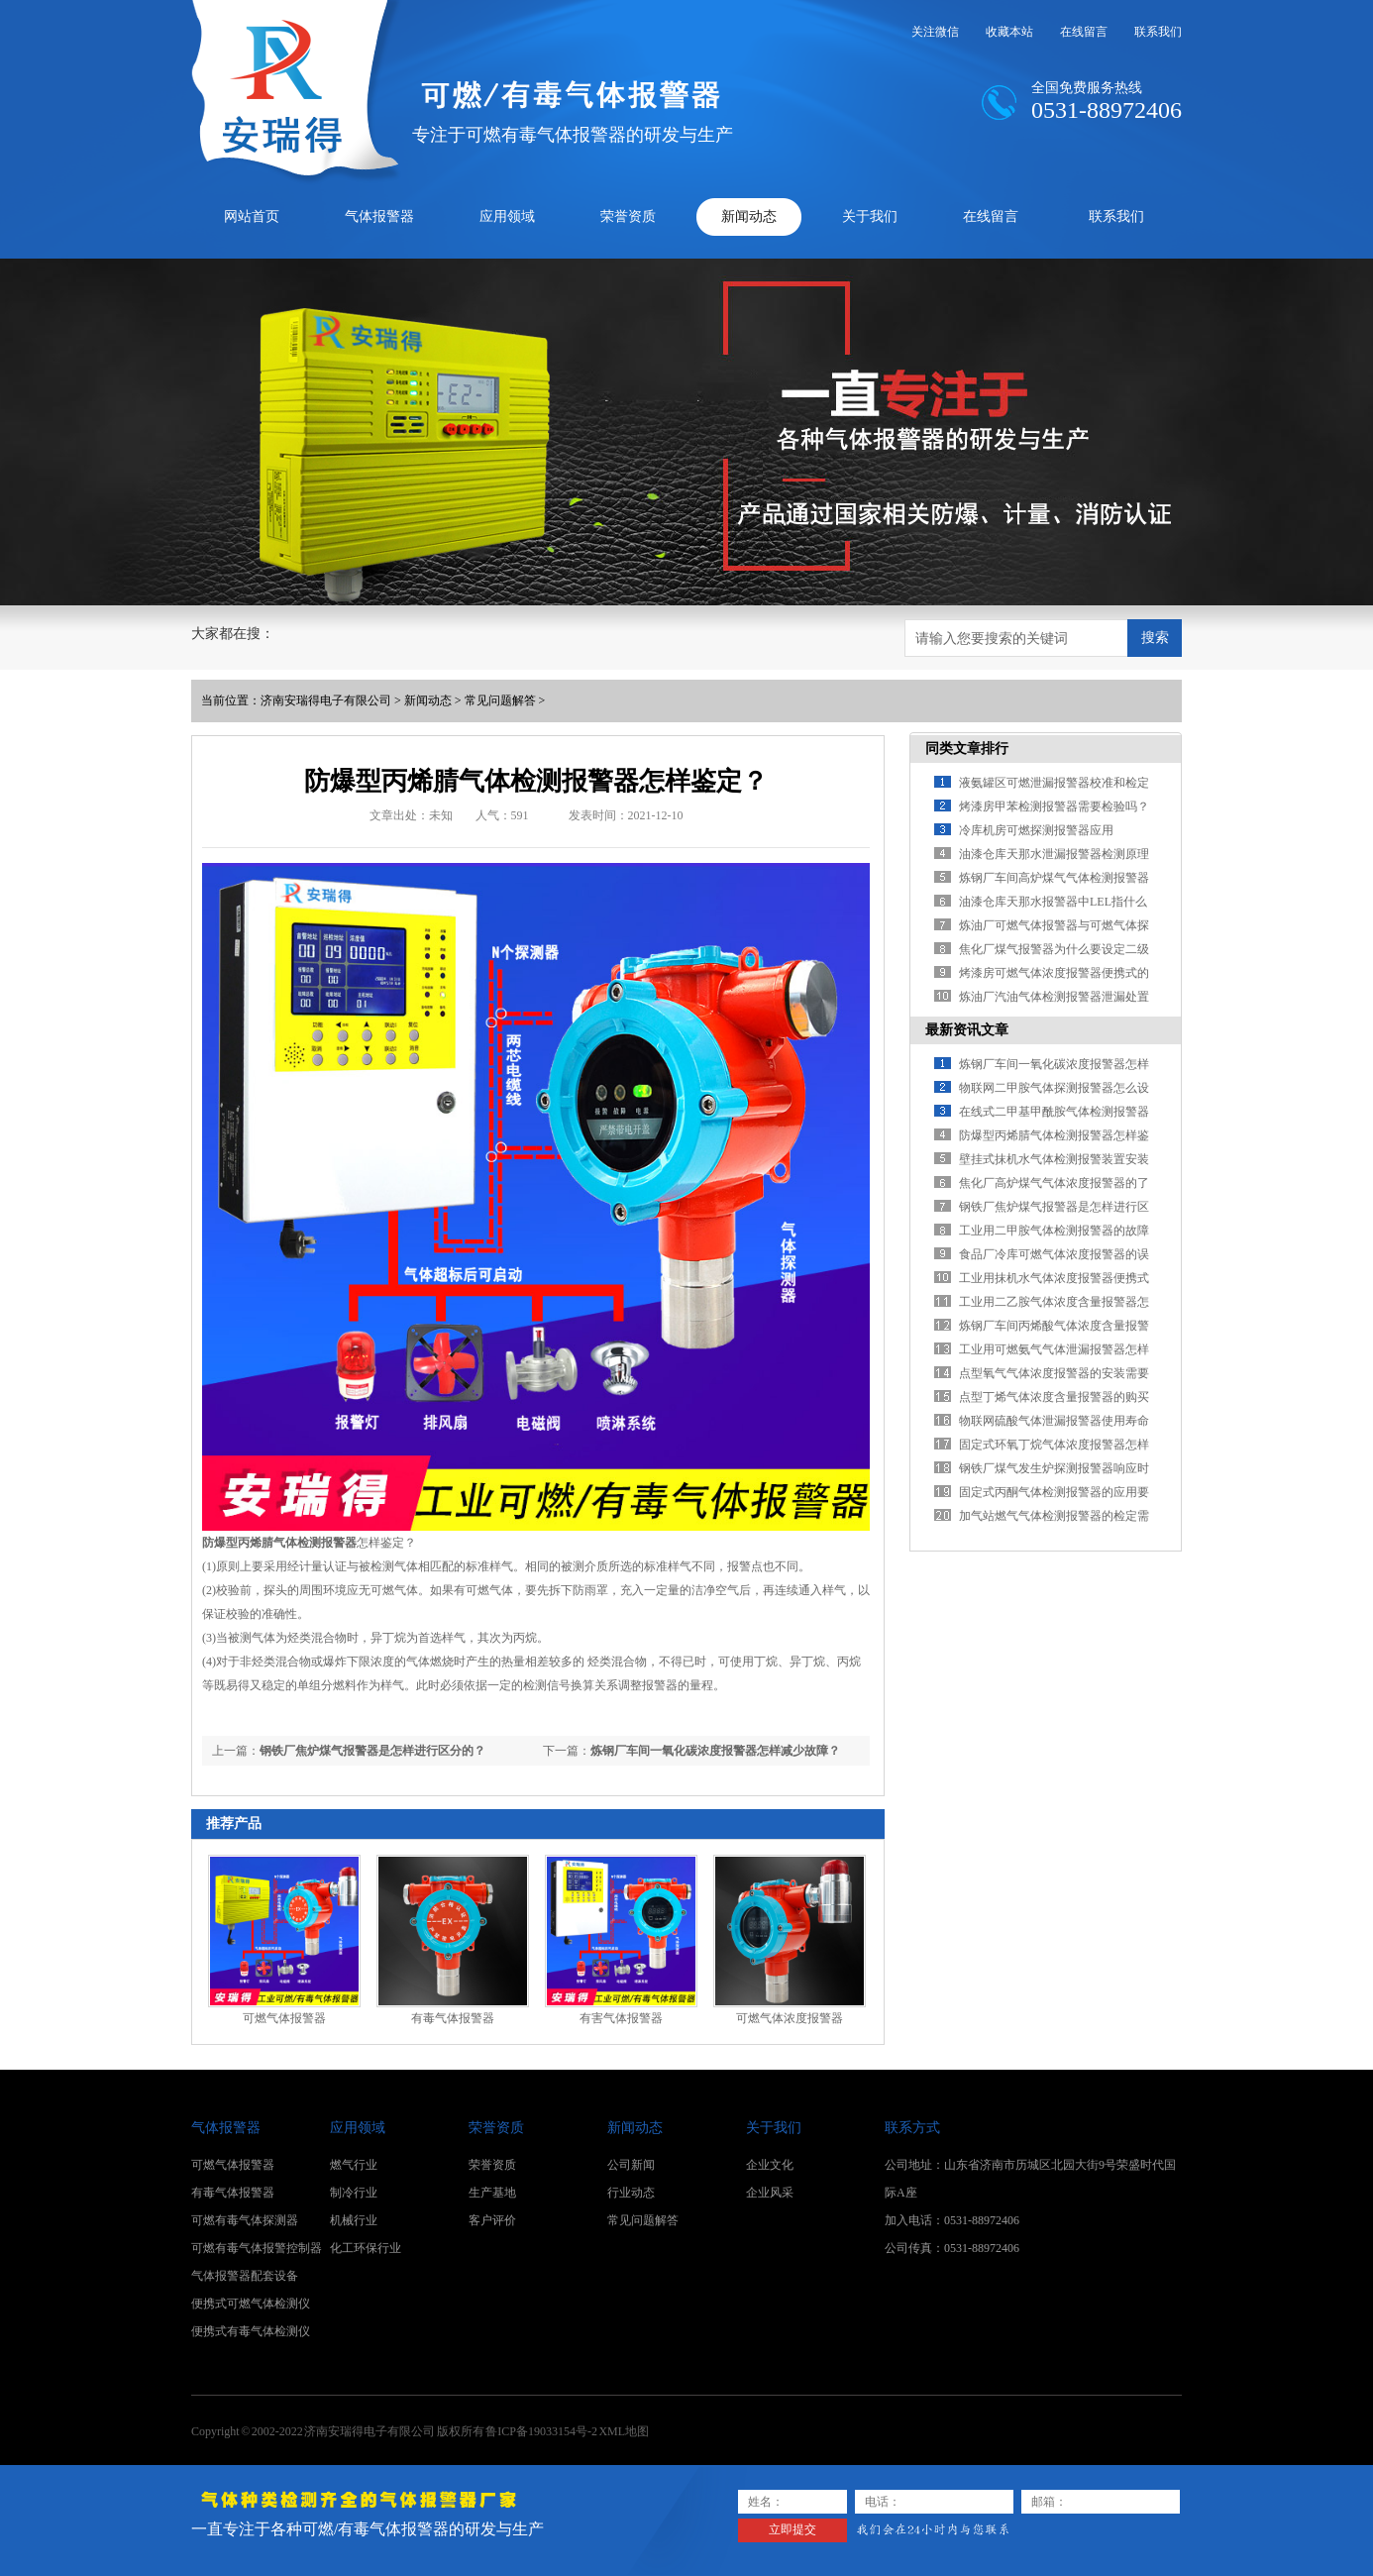 This screenshot has width=1373, height=2576. Describe the element at coordinates (250, 2303) in the screenshot. I see `便携式可燃气体检测仪` at that location.